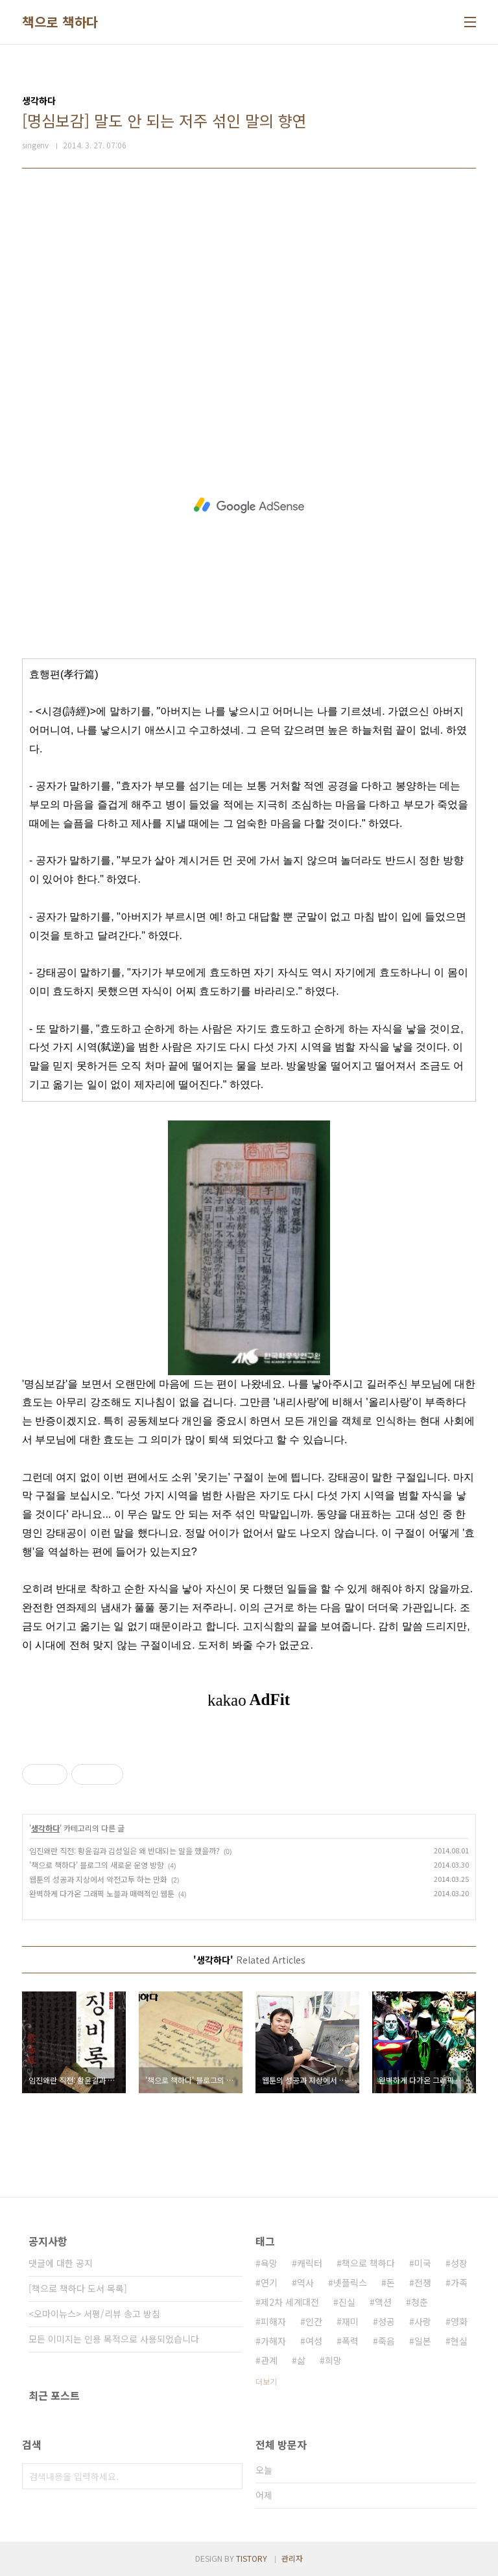 The image size is (498, 2576). I want to click on '책으로 책하다' 블로그의 새로운 운영 방향, so click(96, 1864).